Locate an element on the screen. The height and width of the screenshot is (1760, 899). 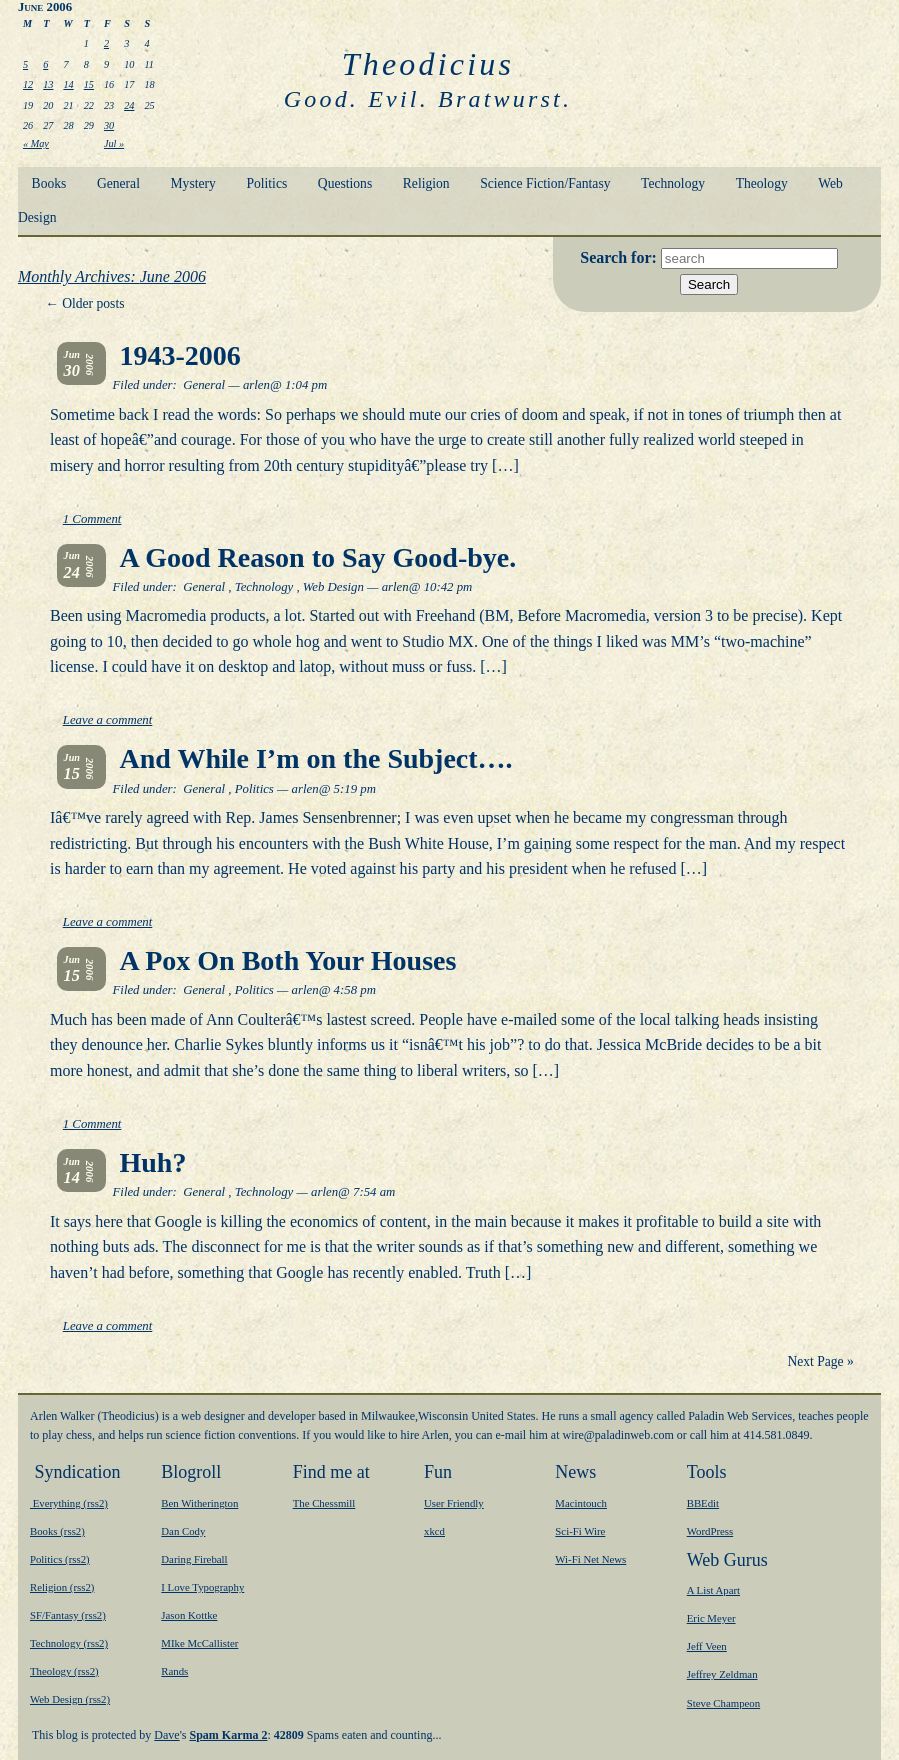
1 Comment is located at coordinates (92, 519).